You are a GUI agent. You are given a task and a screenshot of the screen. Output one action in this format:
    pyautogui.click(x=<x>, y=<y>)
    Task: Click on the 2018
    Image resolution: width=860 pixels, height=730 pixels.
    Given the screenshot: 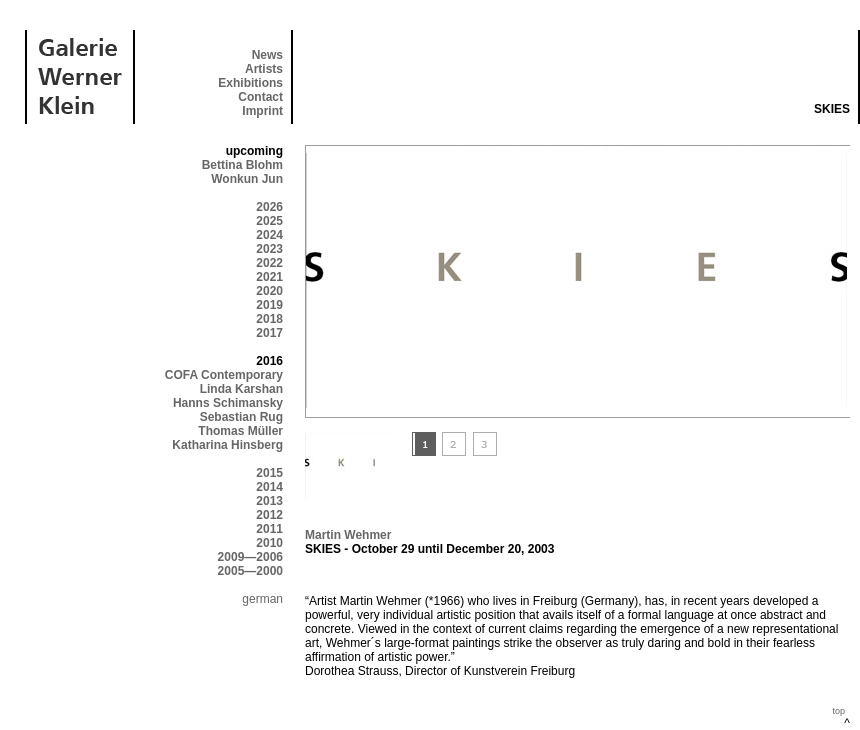 What is the action you would take?
    pyautogui.click(x=269, y=319)
    